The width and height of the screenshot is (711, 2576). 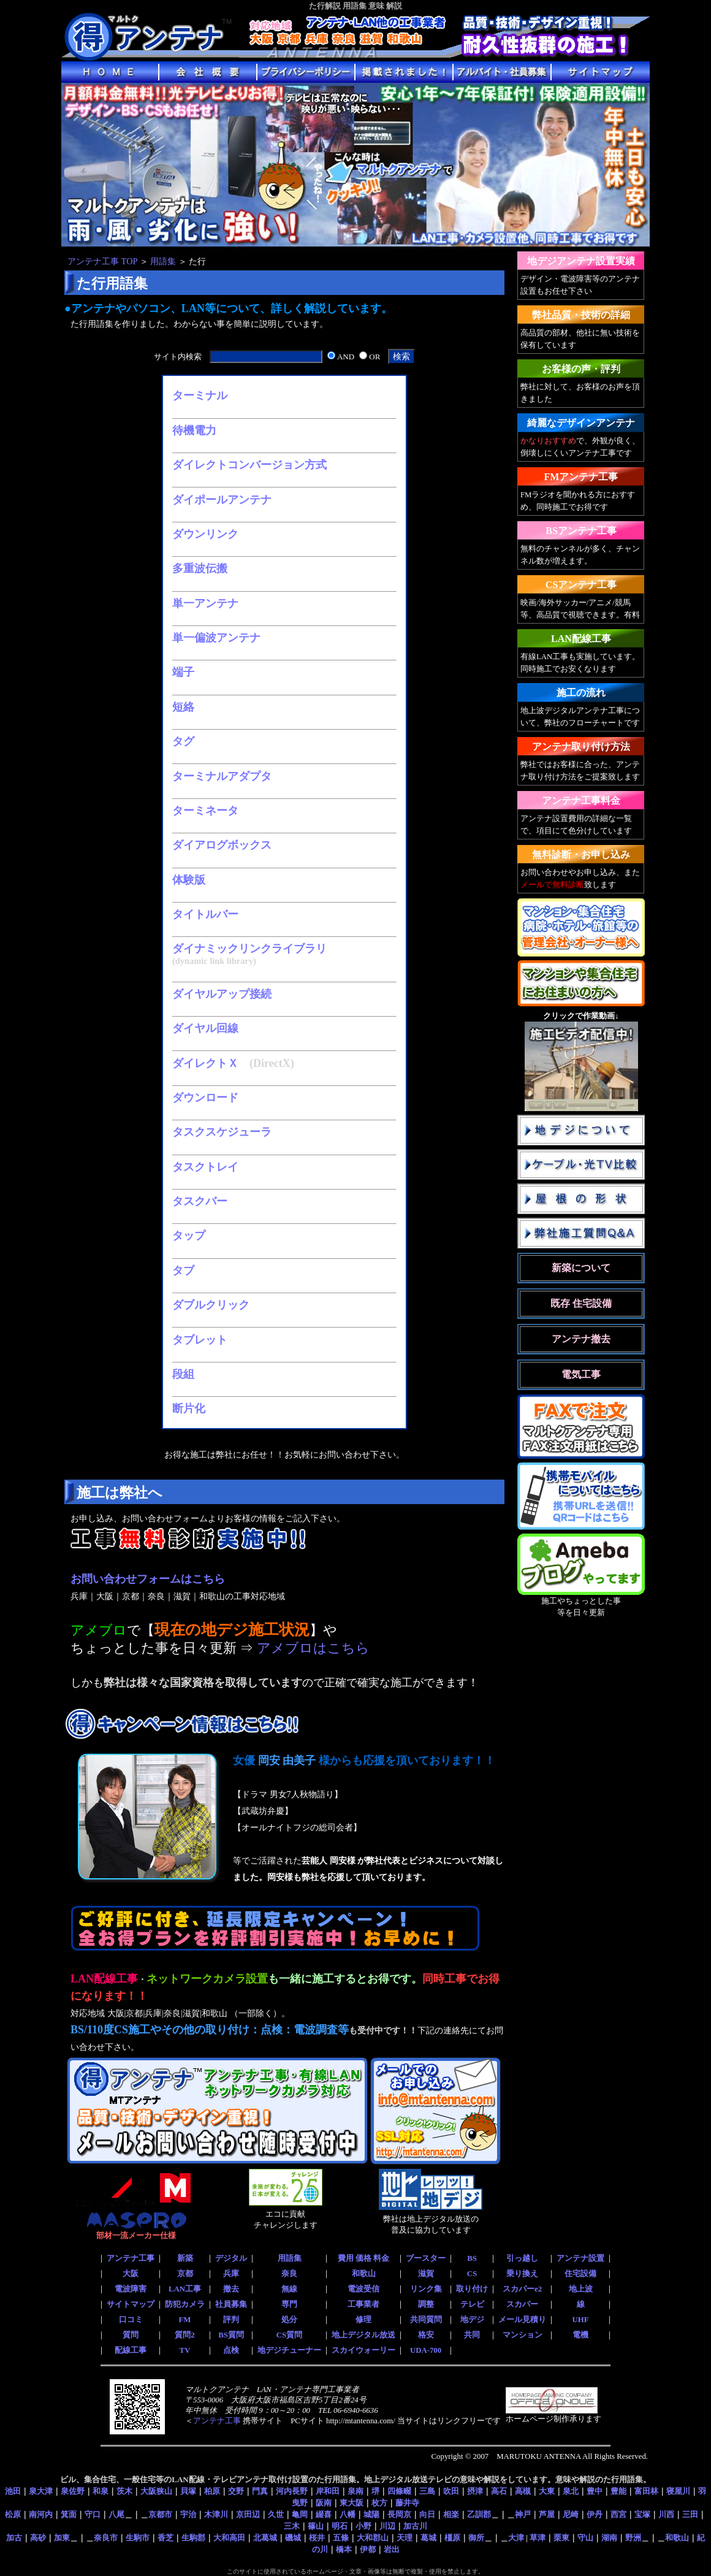 What do you see at coordinates (289, 2350) in the screenshot?
I see `地デジチューナー` at bounding box center [289, 2350].